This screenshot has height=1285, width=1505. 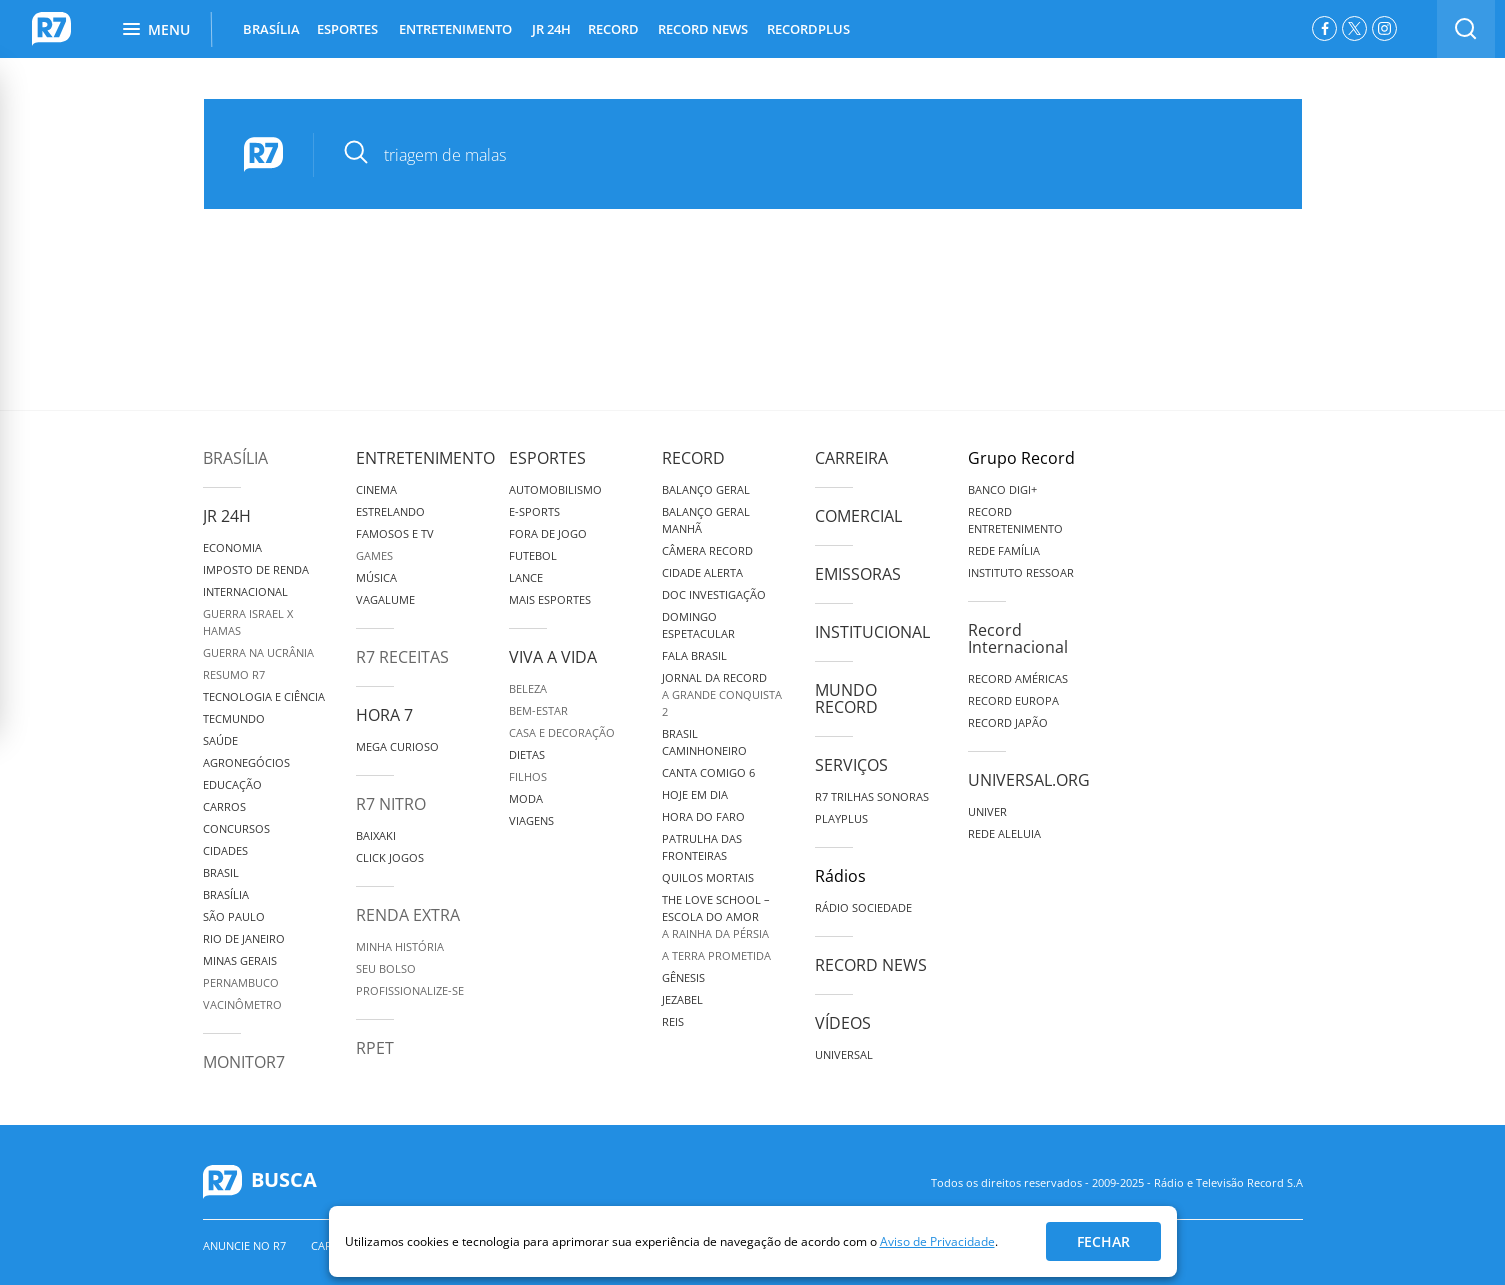 I want to click on Resumo R7, so click(x=234, y=674).